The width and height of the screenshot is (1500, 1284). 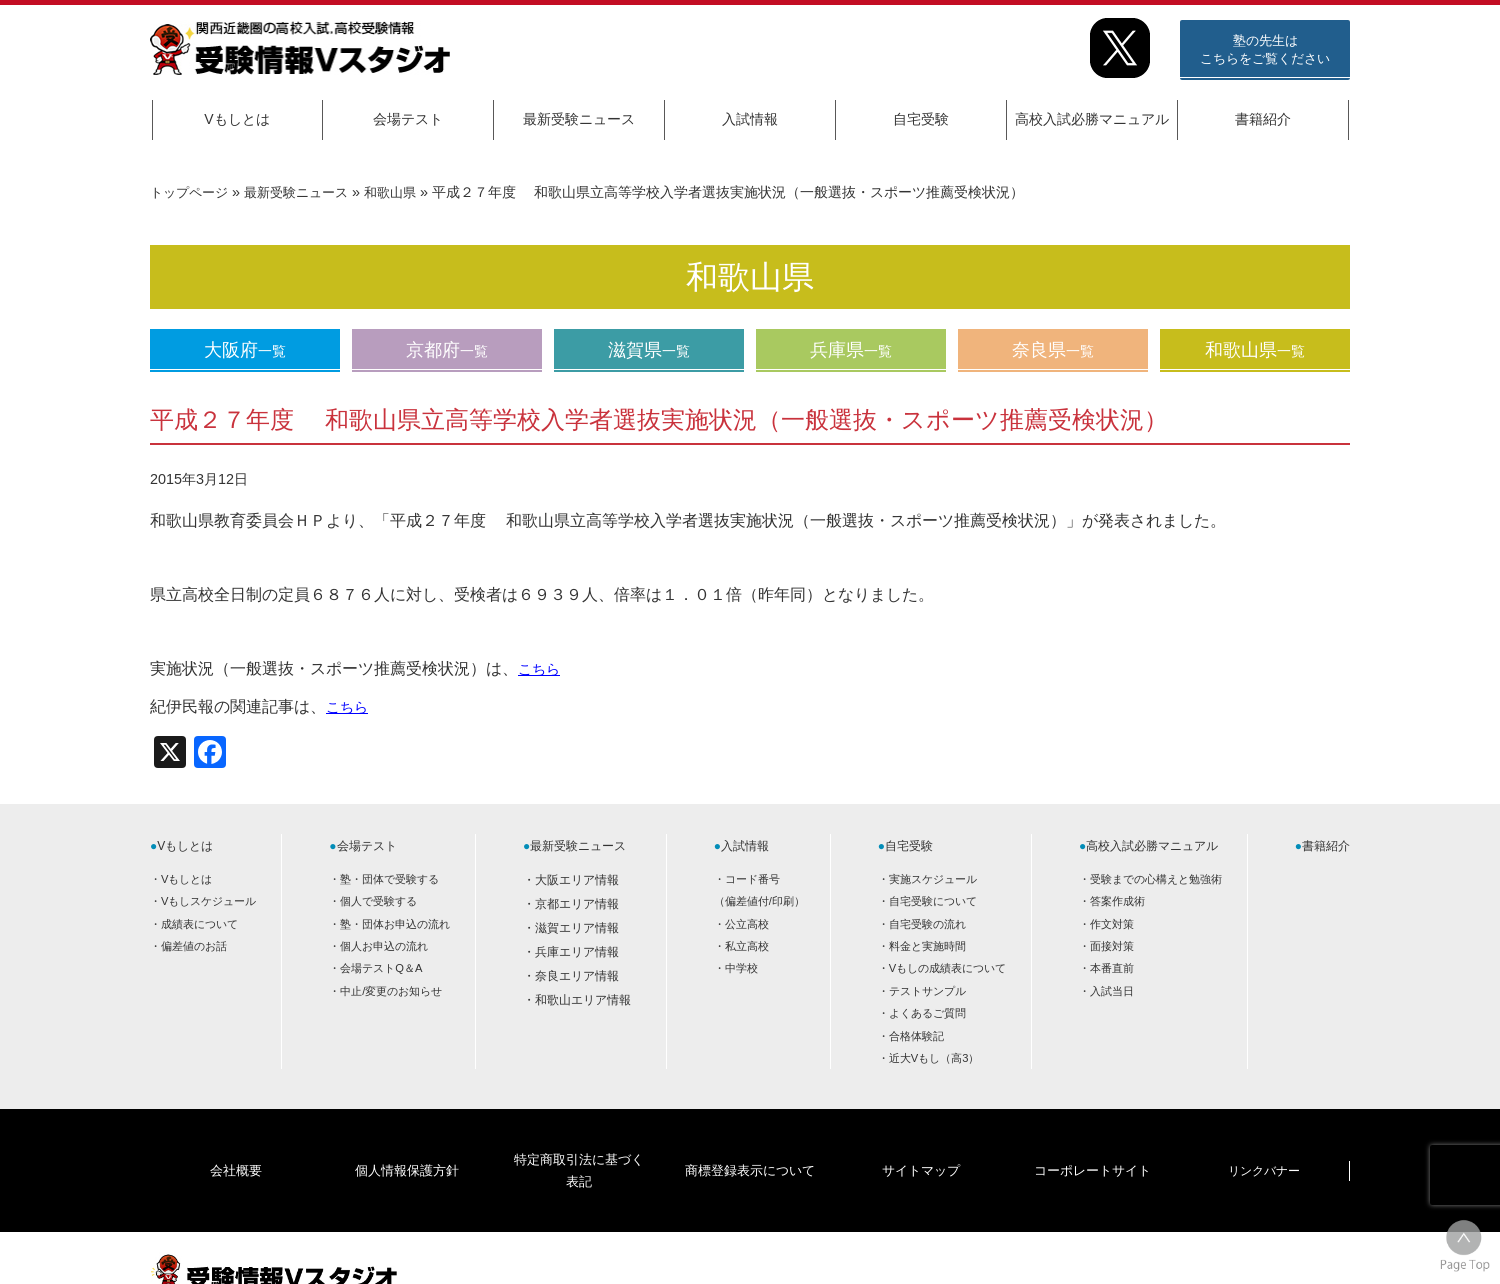 I want to click on 私立高校, so click(x=747, y=946).